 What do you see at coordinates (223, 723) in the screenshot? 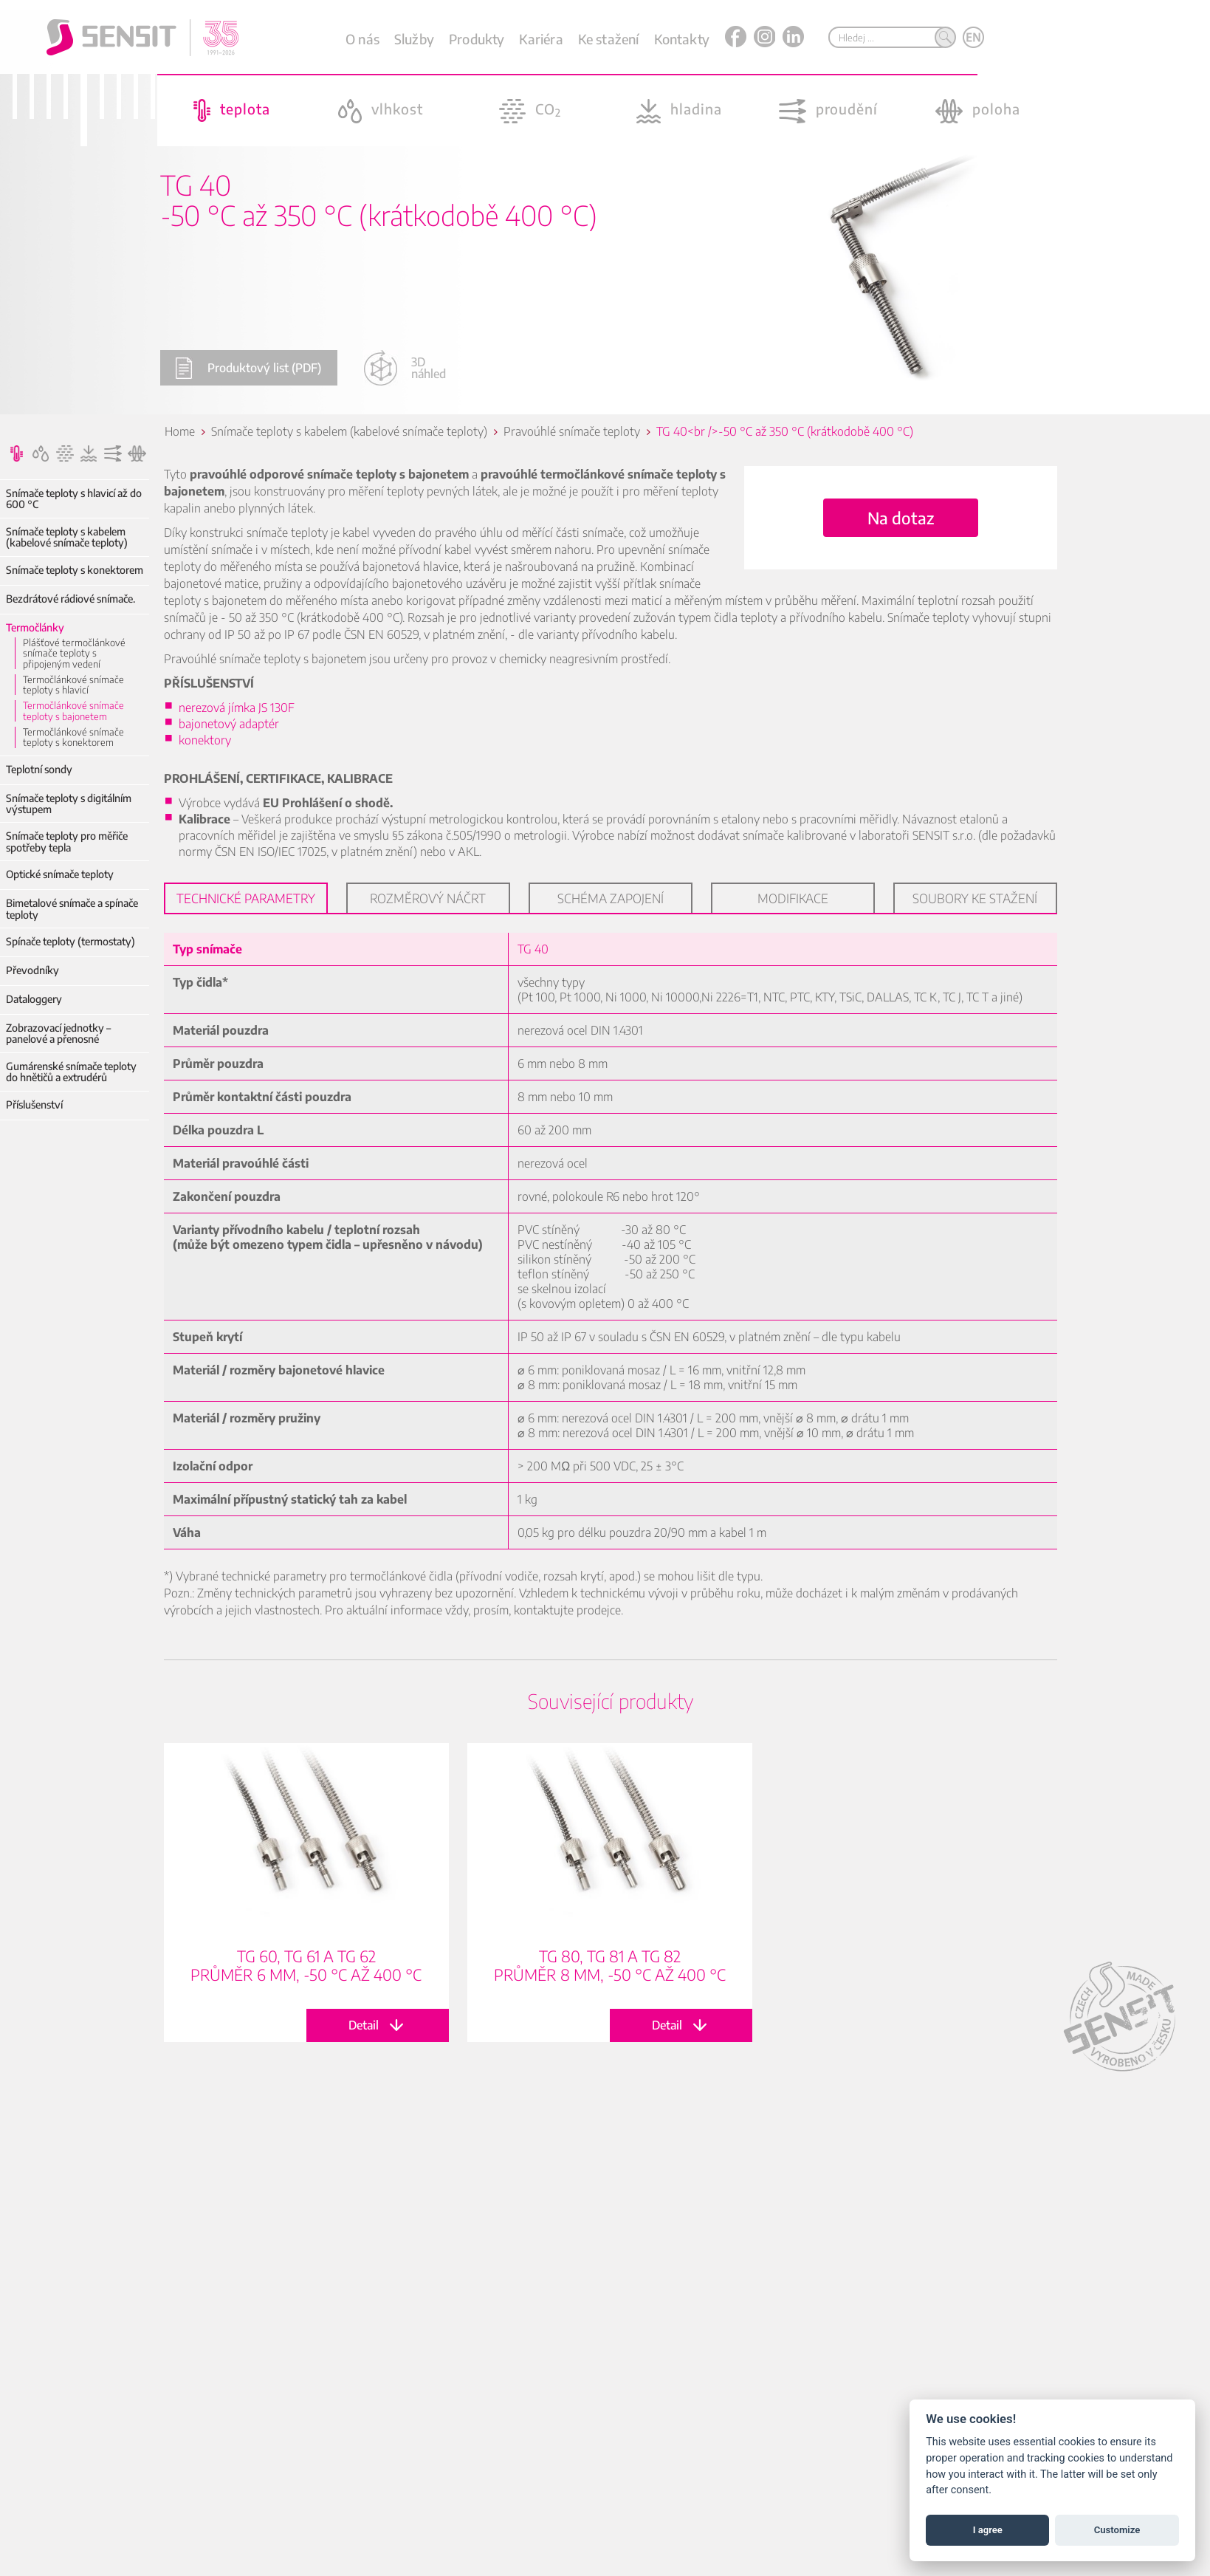
I see `bajonetový adaptér` at bounding box center [223, 723].